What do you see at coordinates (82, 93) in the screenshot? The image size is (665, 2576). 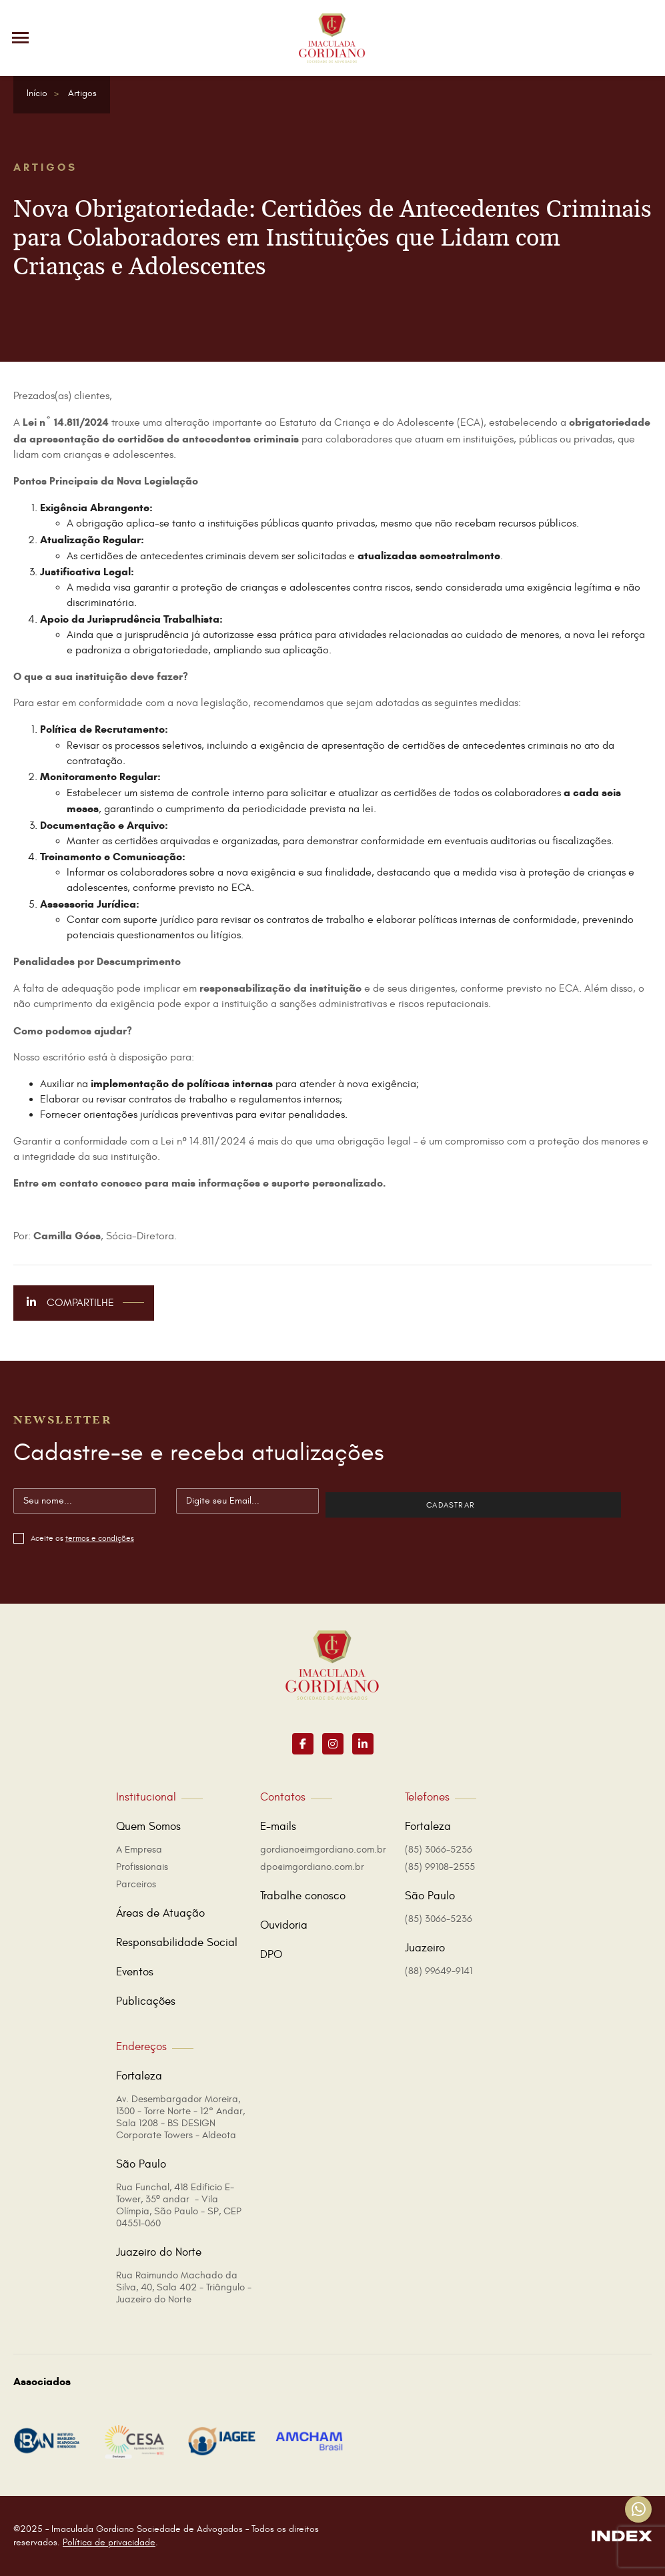 I see `Artigos` at bounding box center [82, 93].